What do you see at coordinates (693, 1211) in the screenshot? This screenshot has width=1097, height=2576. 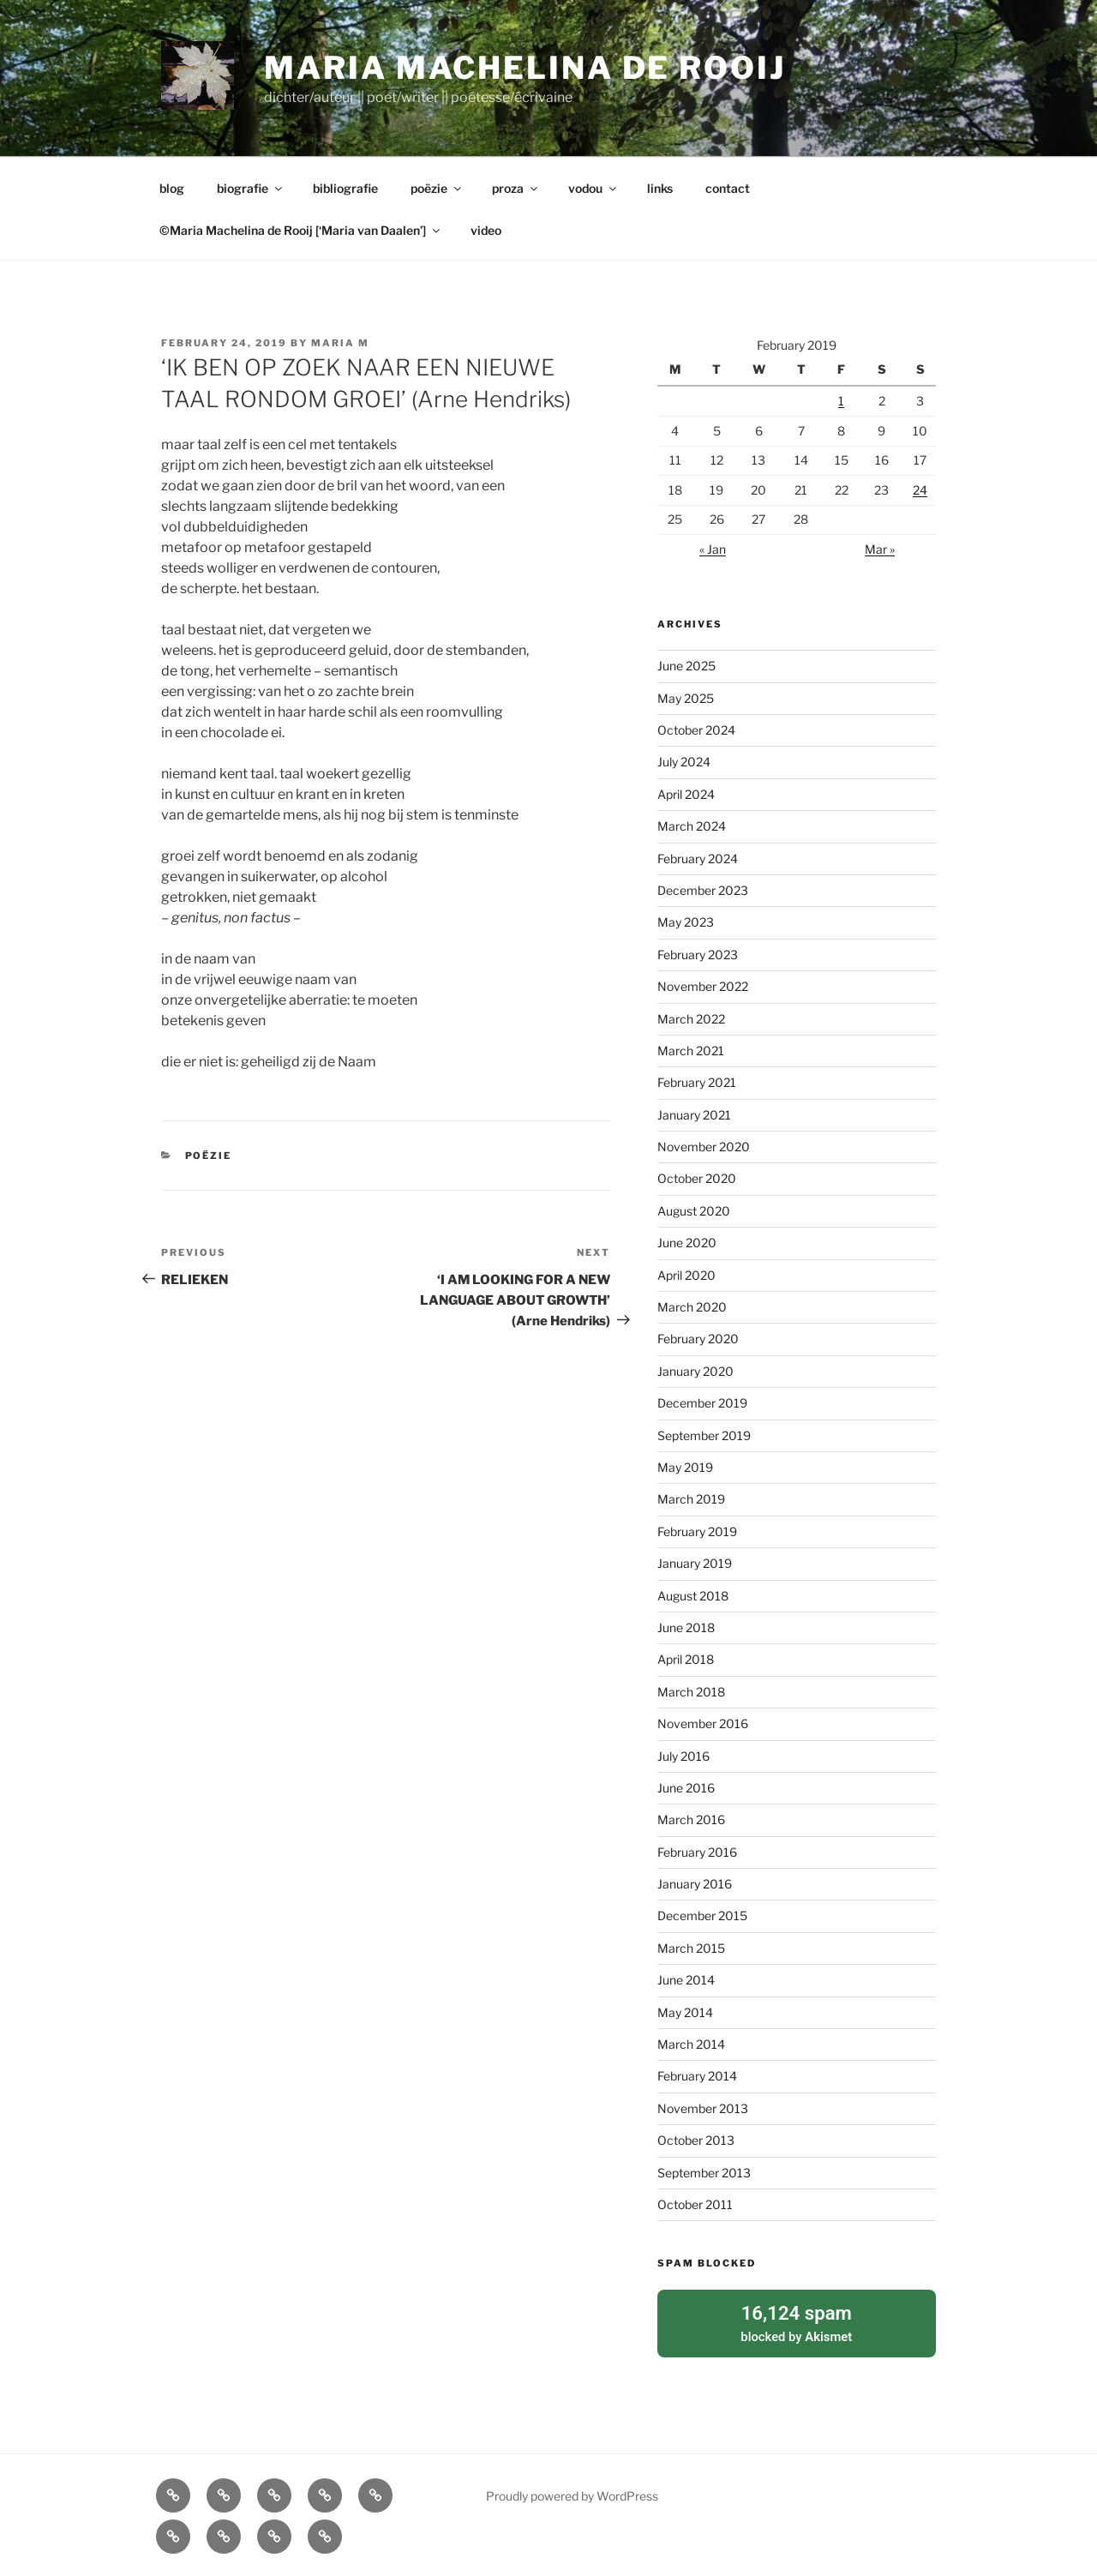 I see `August 2020` at bounding box center [693, 1211].